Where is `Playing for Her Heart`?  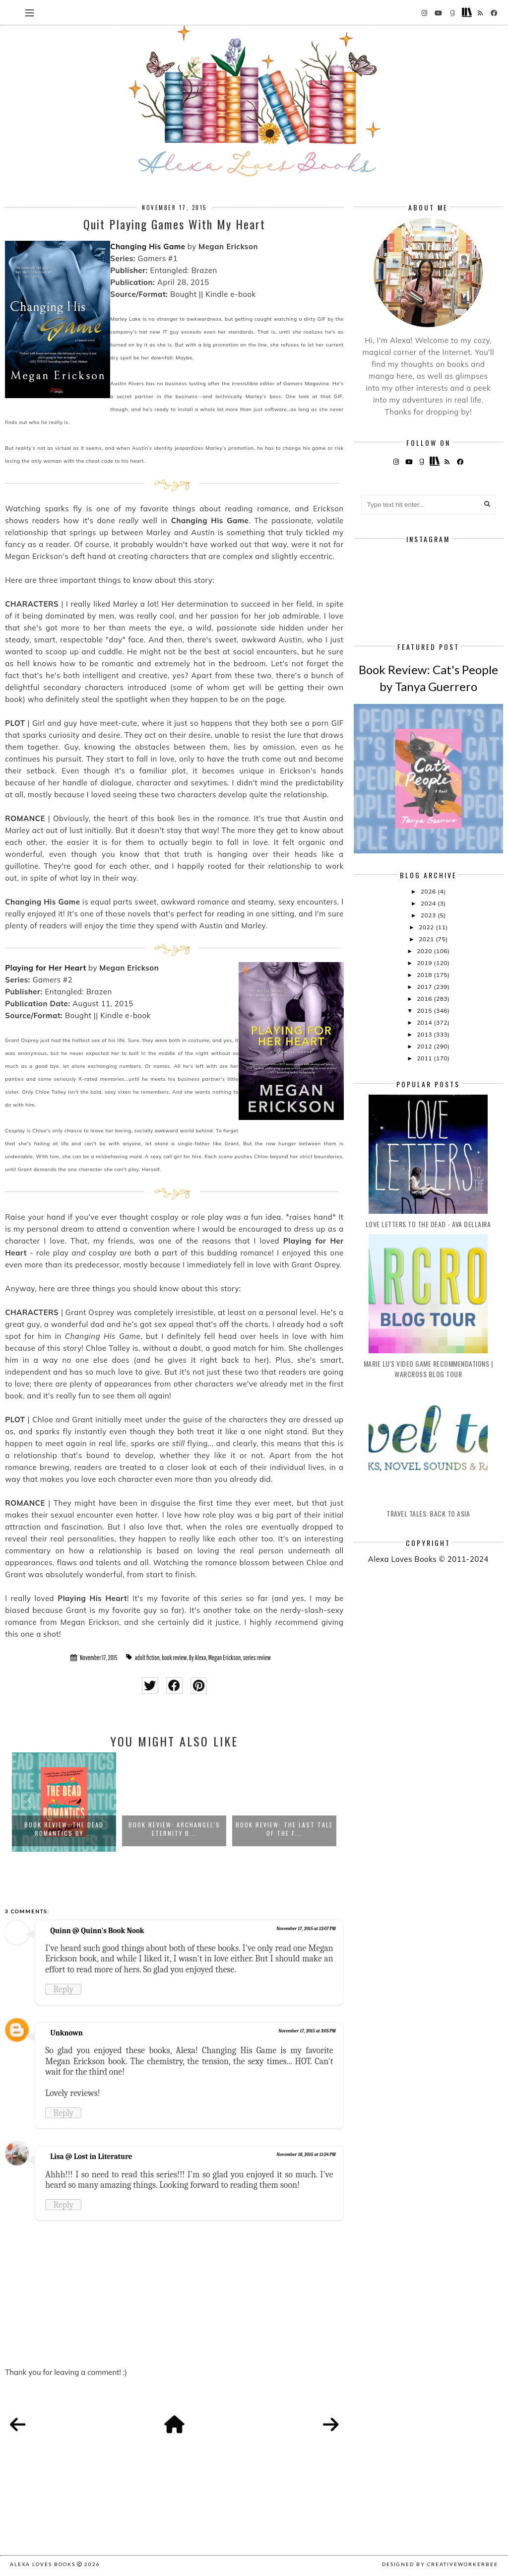
Playing for Her Heart is located at coordinates (45, 968).